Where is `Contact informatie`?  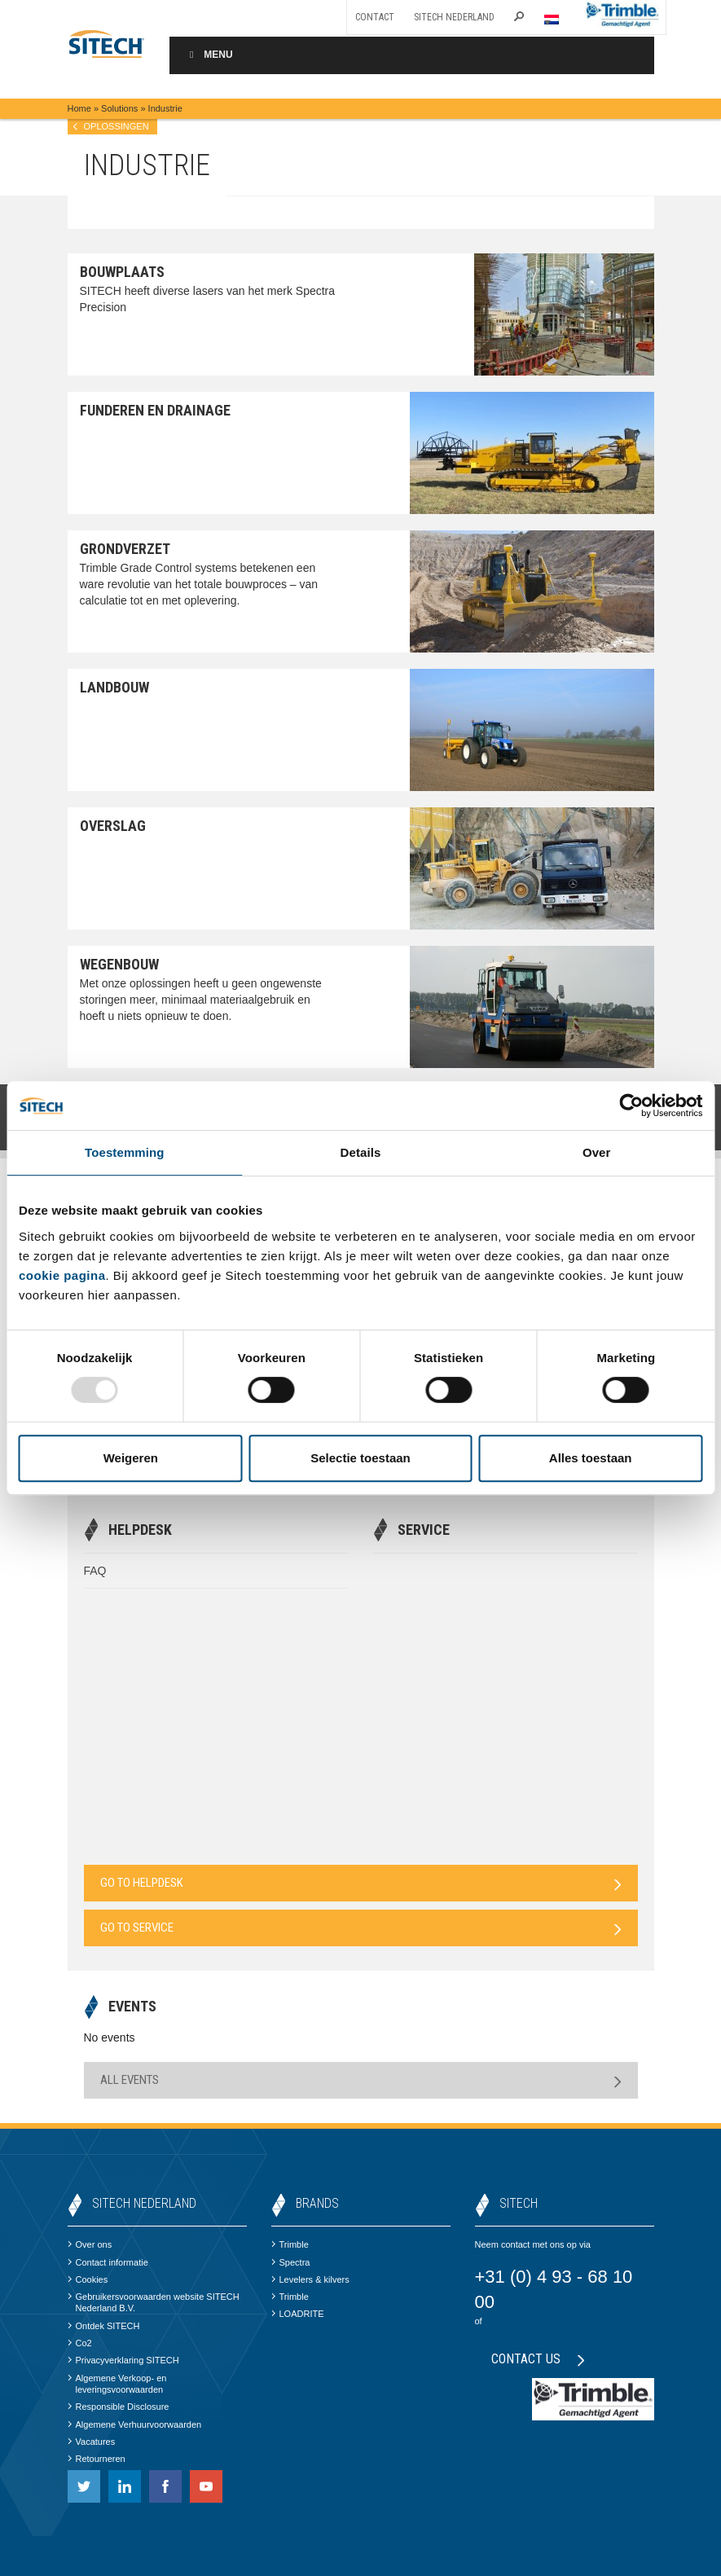
Contact informatie is located at coordinates (108, 2262).